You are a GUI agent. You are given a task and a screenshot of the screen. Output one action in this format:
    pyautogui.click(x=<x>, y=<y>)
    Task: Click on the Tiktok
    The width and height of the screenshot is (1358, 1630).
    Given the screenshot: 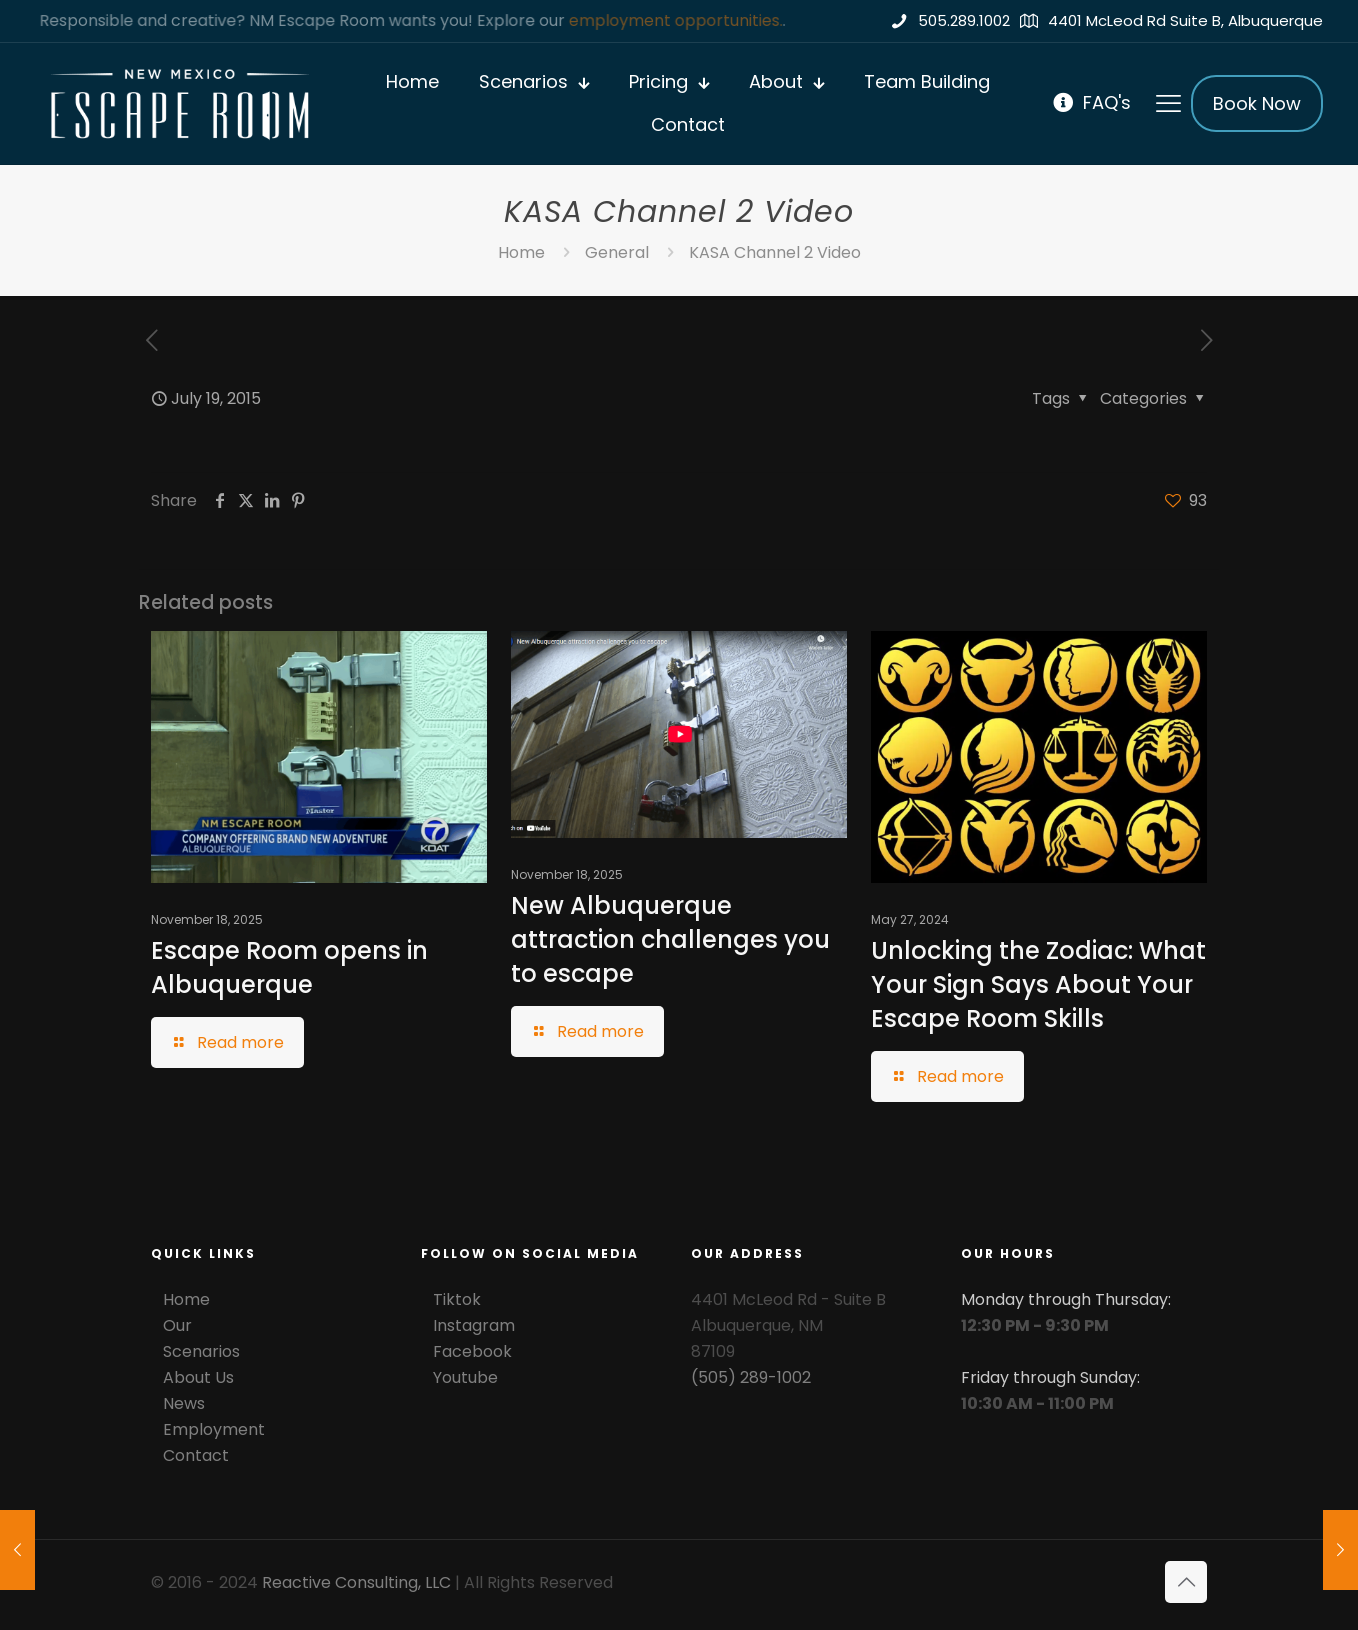 What is the action you would take?
    pyautogui.click(x=457, y=1299)
    